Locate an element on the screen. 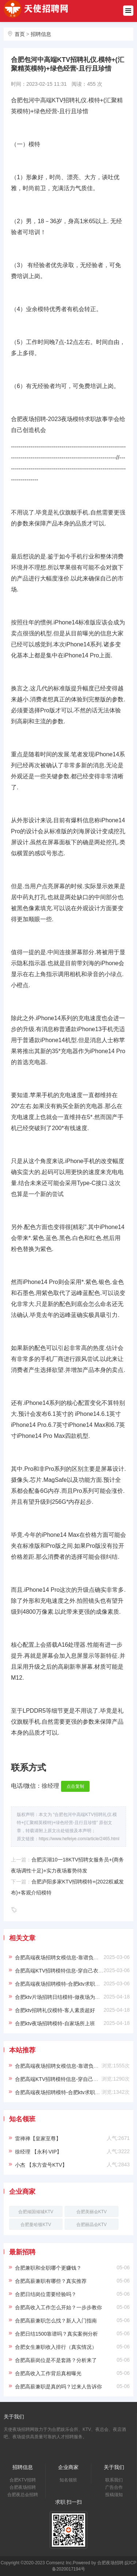 Image resolution: width=137 pixels, height=2576 pixels. 小杰 【东方壹号KTV】 is located at coordinates (41, 2165).